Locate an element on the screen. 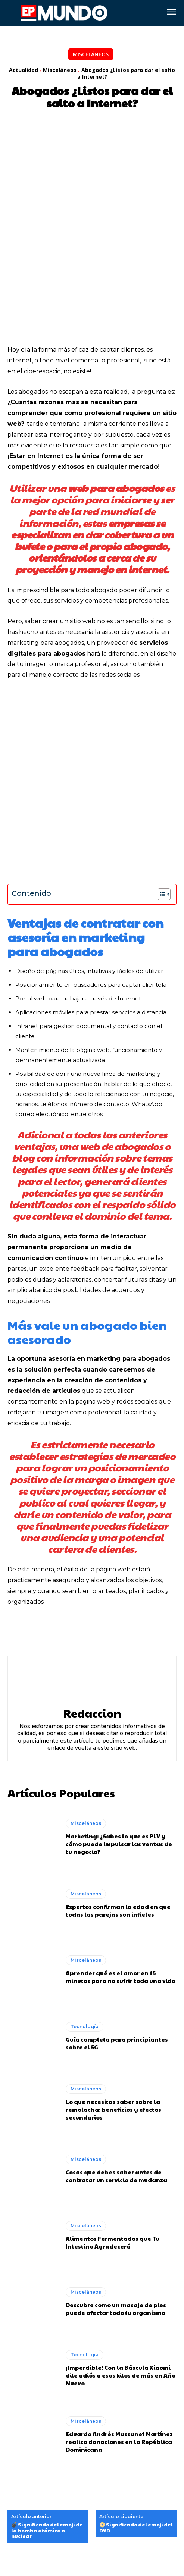 Image resolution: width=184 pixels, height=2576 pixels. Descubre como un masaje de pies puede afectar todo tu organismo is located at coordinates (116, 2186).